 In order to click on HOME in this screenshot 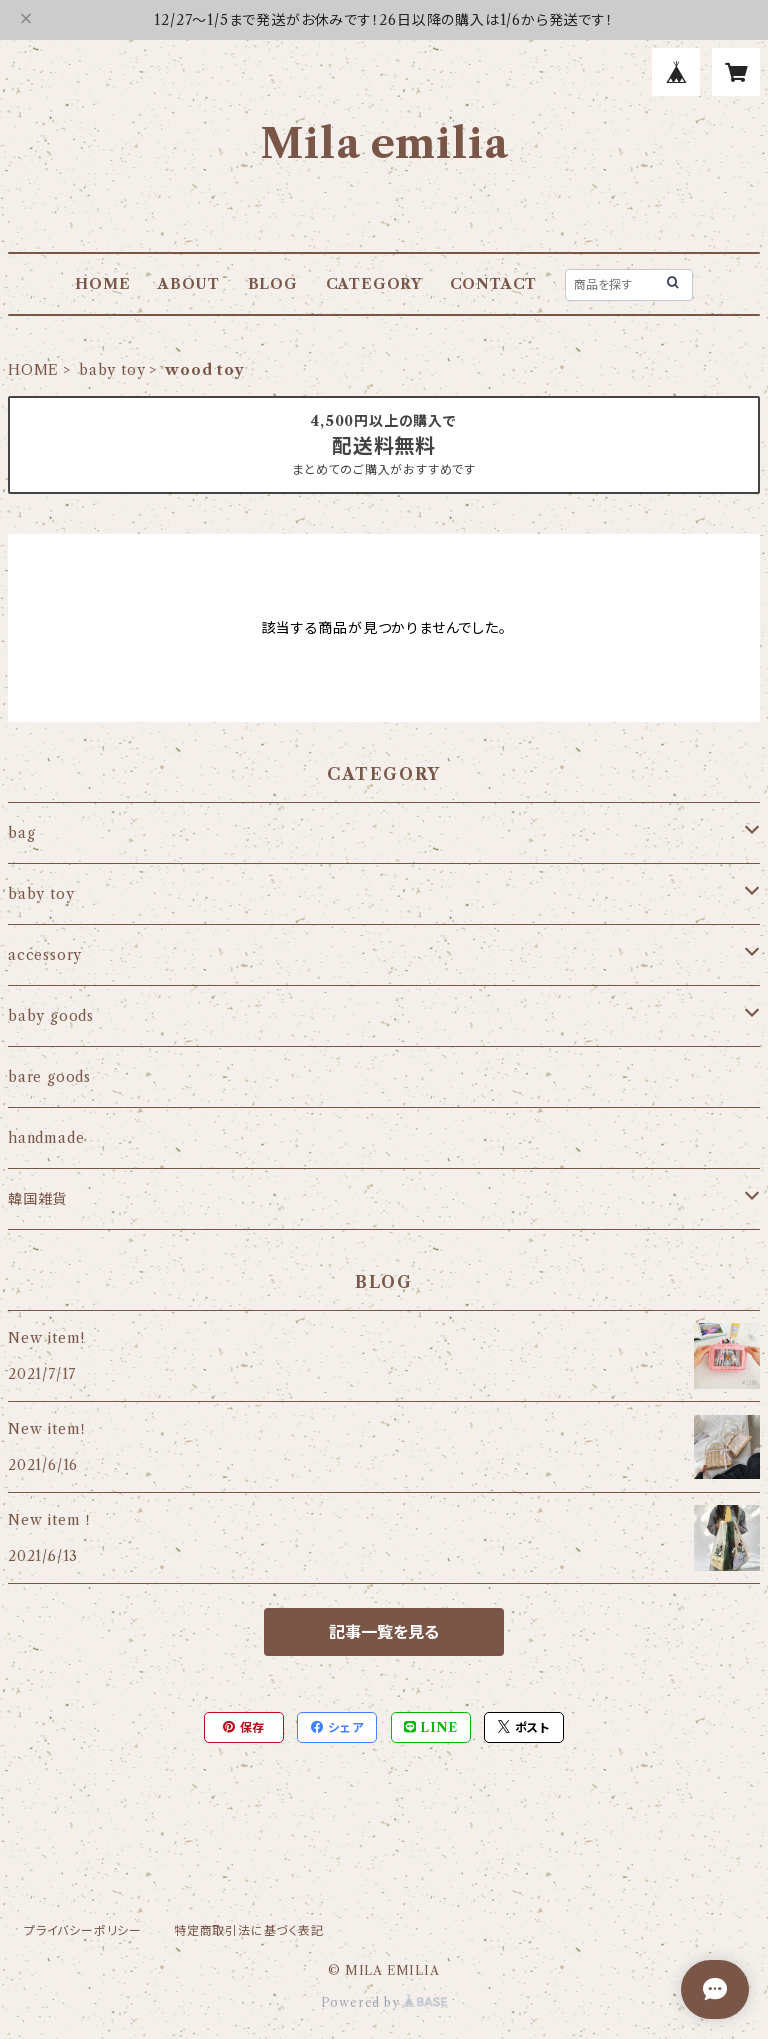, I will do `click(102, 284)`.